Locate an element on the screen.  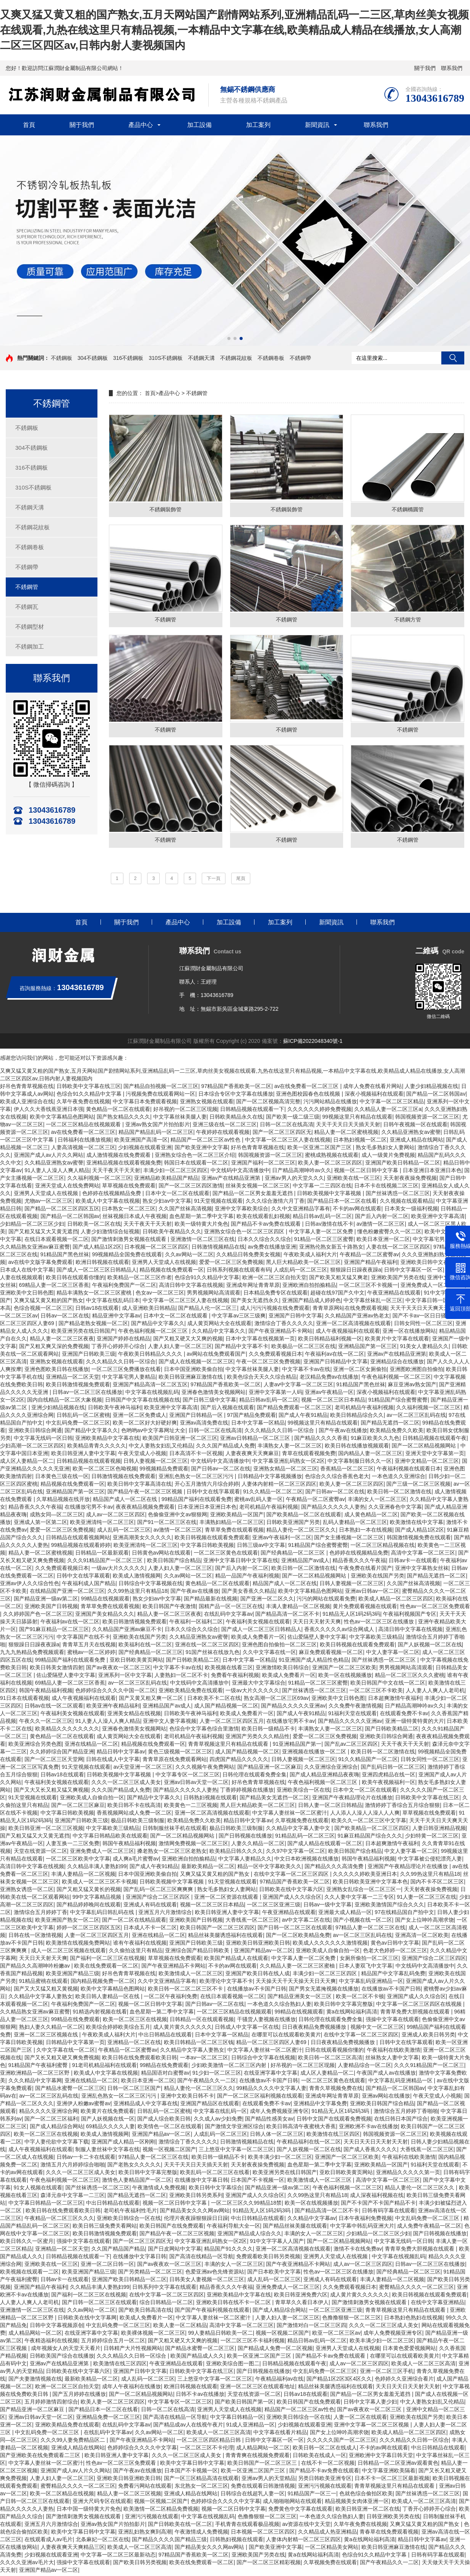
午夜福利视频国产专区 is located at coordinates (409, 1616).